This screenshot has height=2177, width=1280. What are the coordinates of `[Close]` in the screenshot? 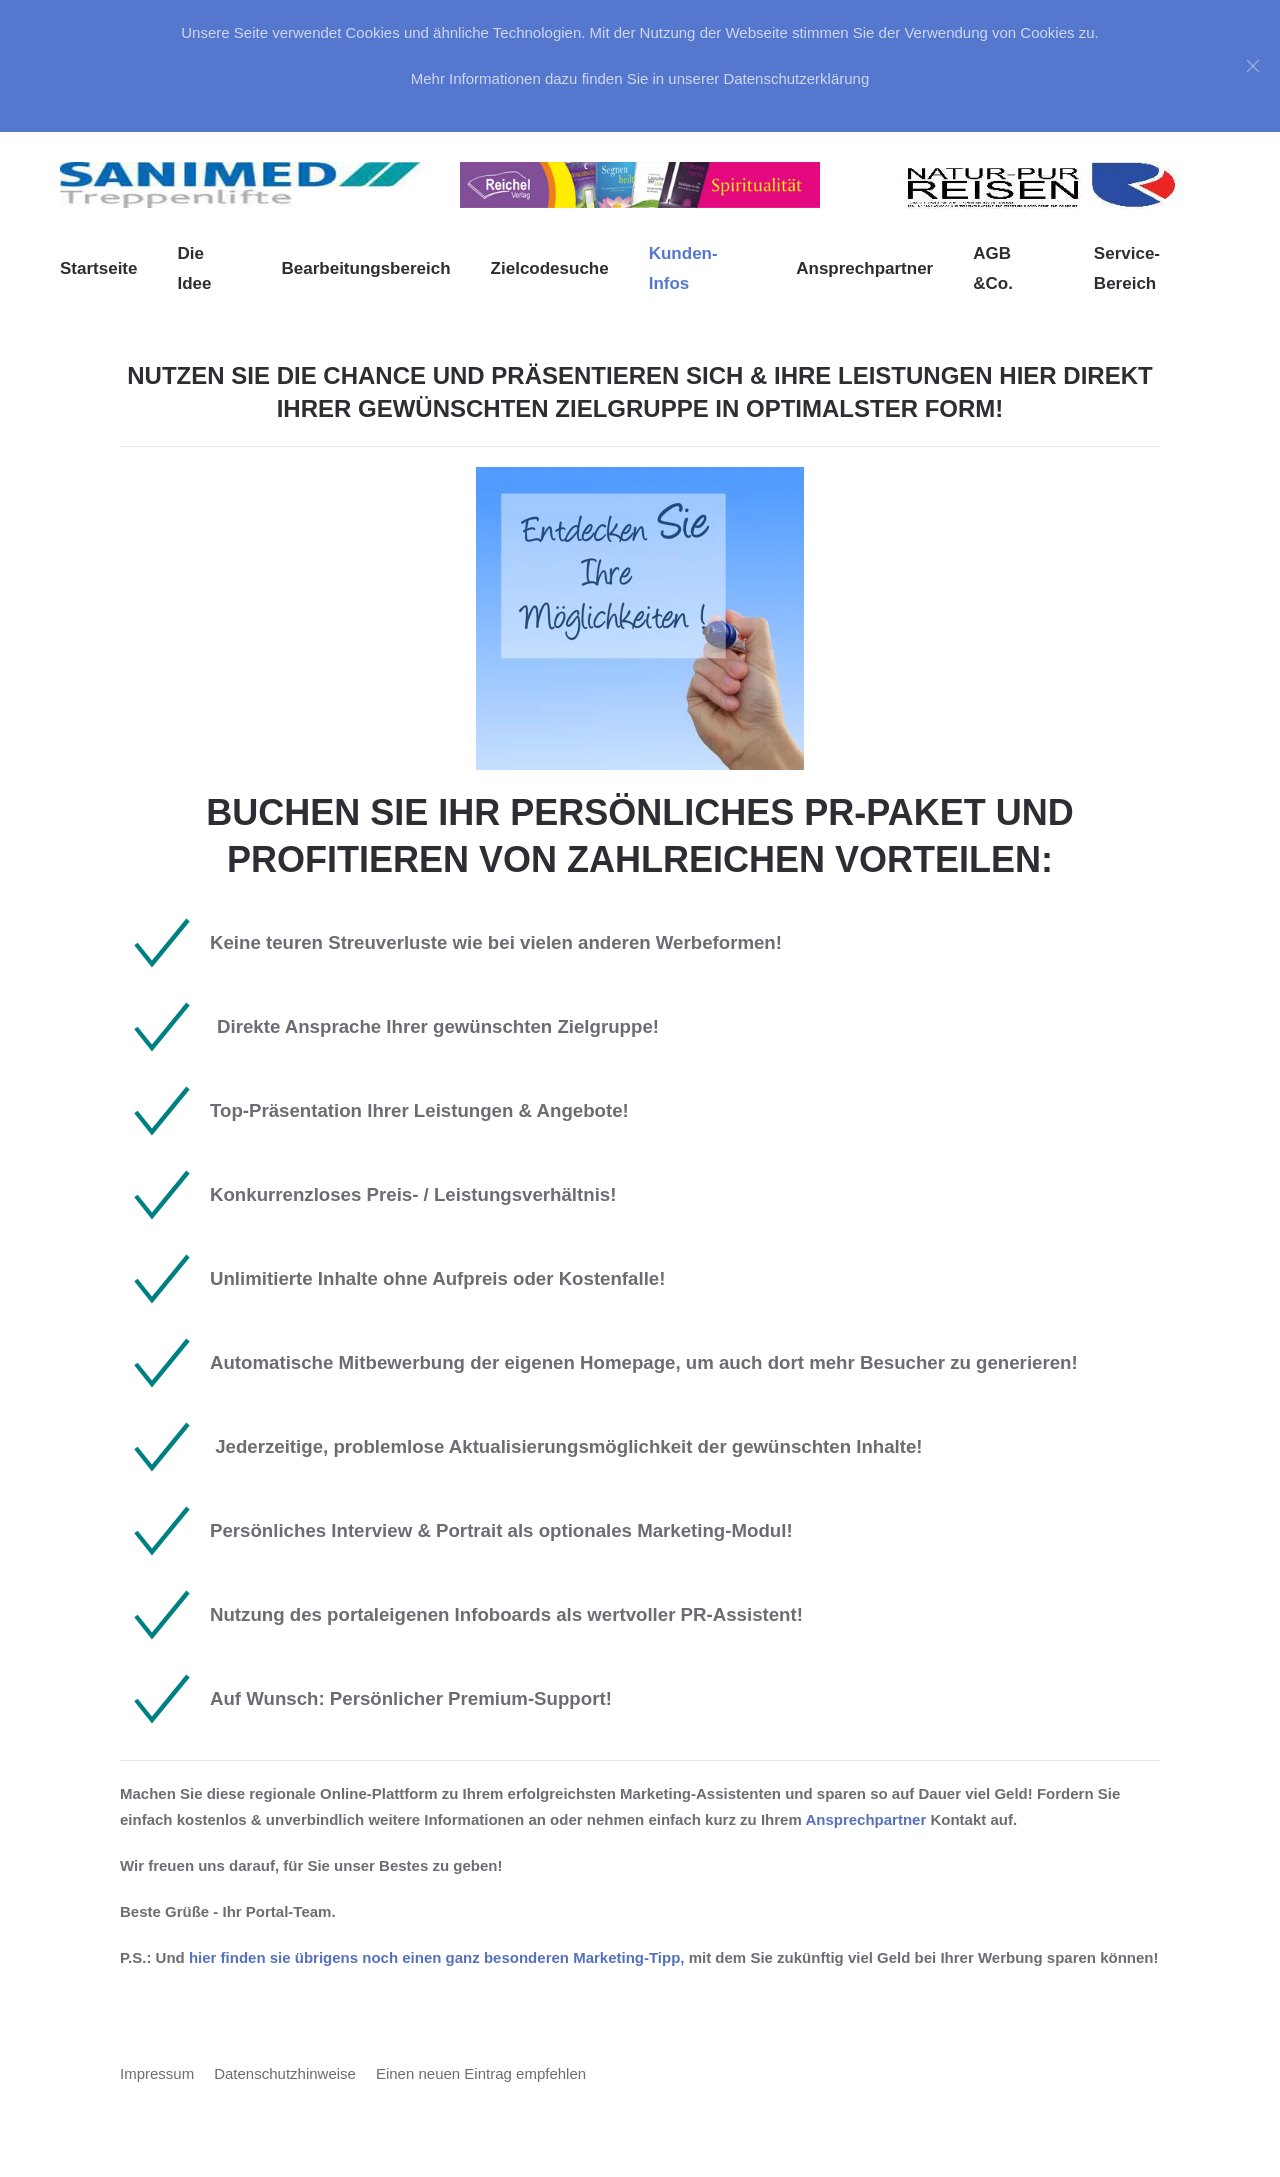 It's located at (1253, 66).